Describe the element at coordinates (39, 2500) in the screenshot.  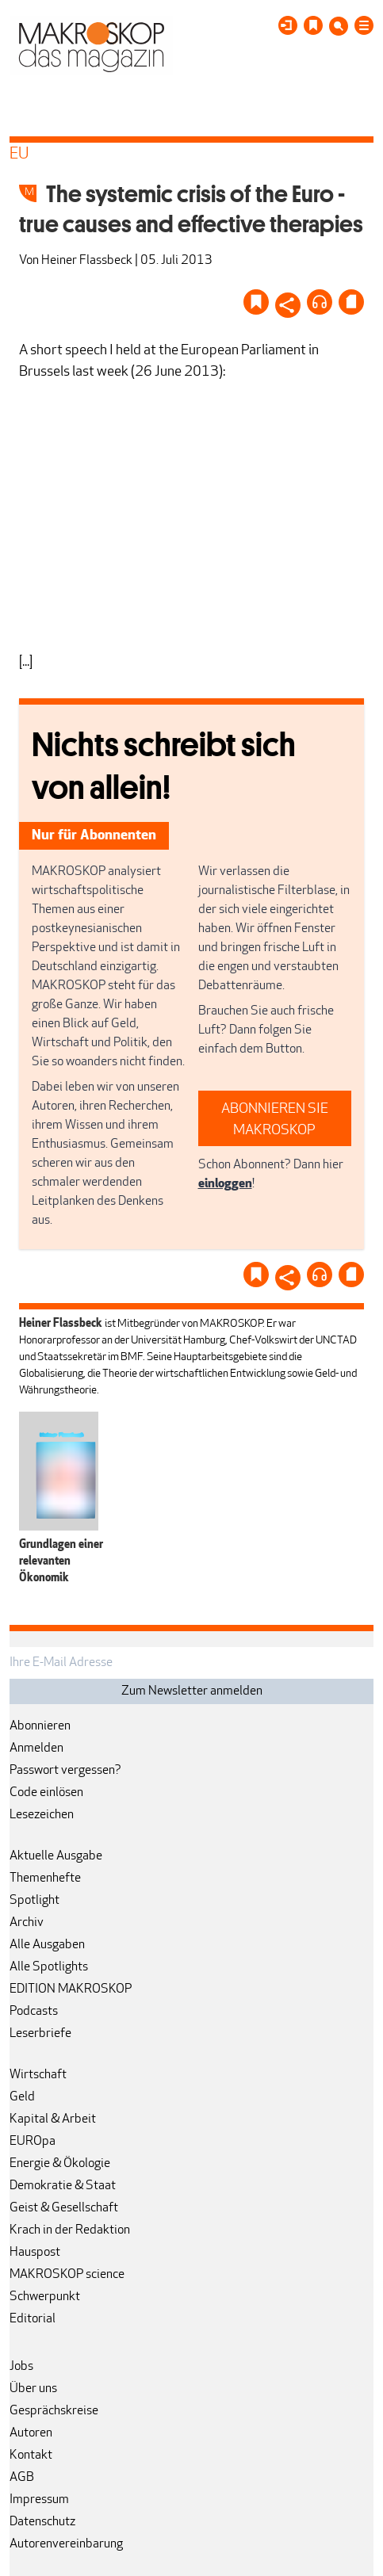
I see `Impressum` at that location.